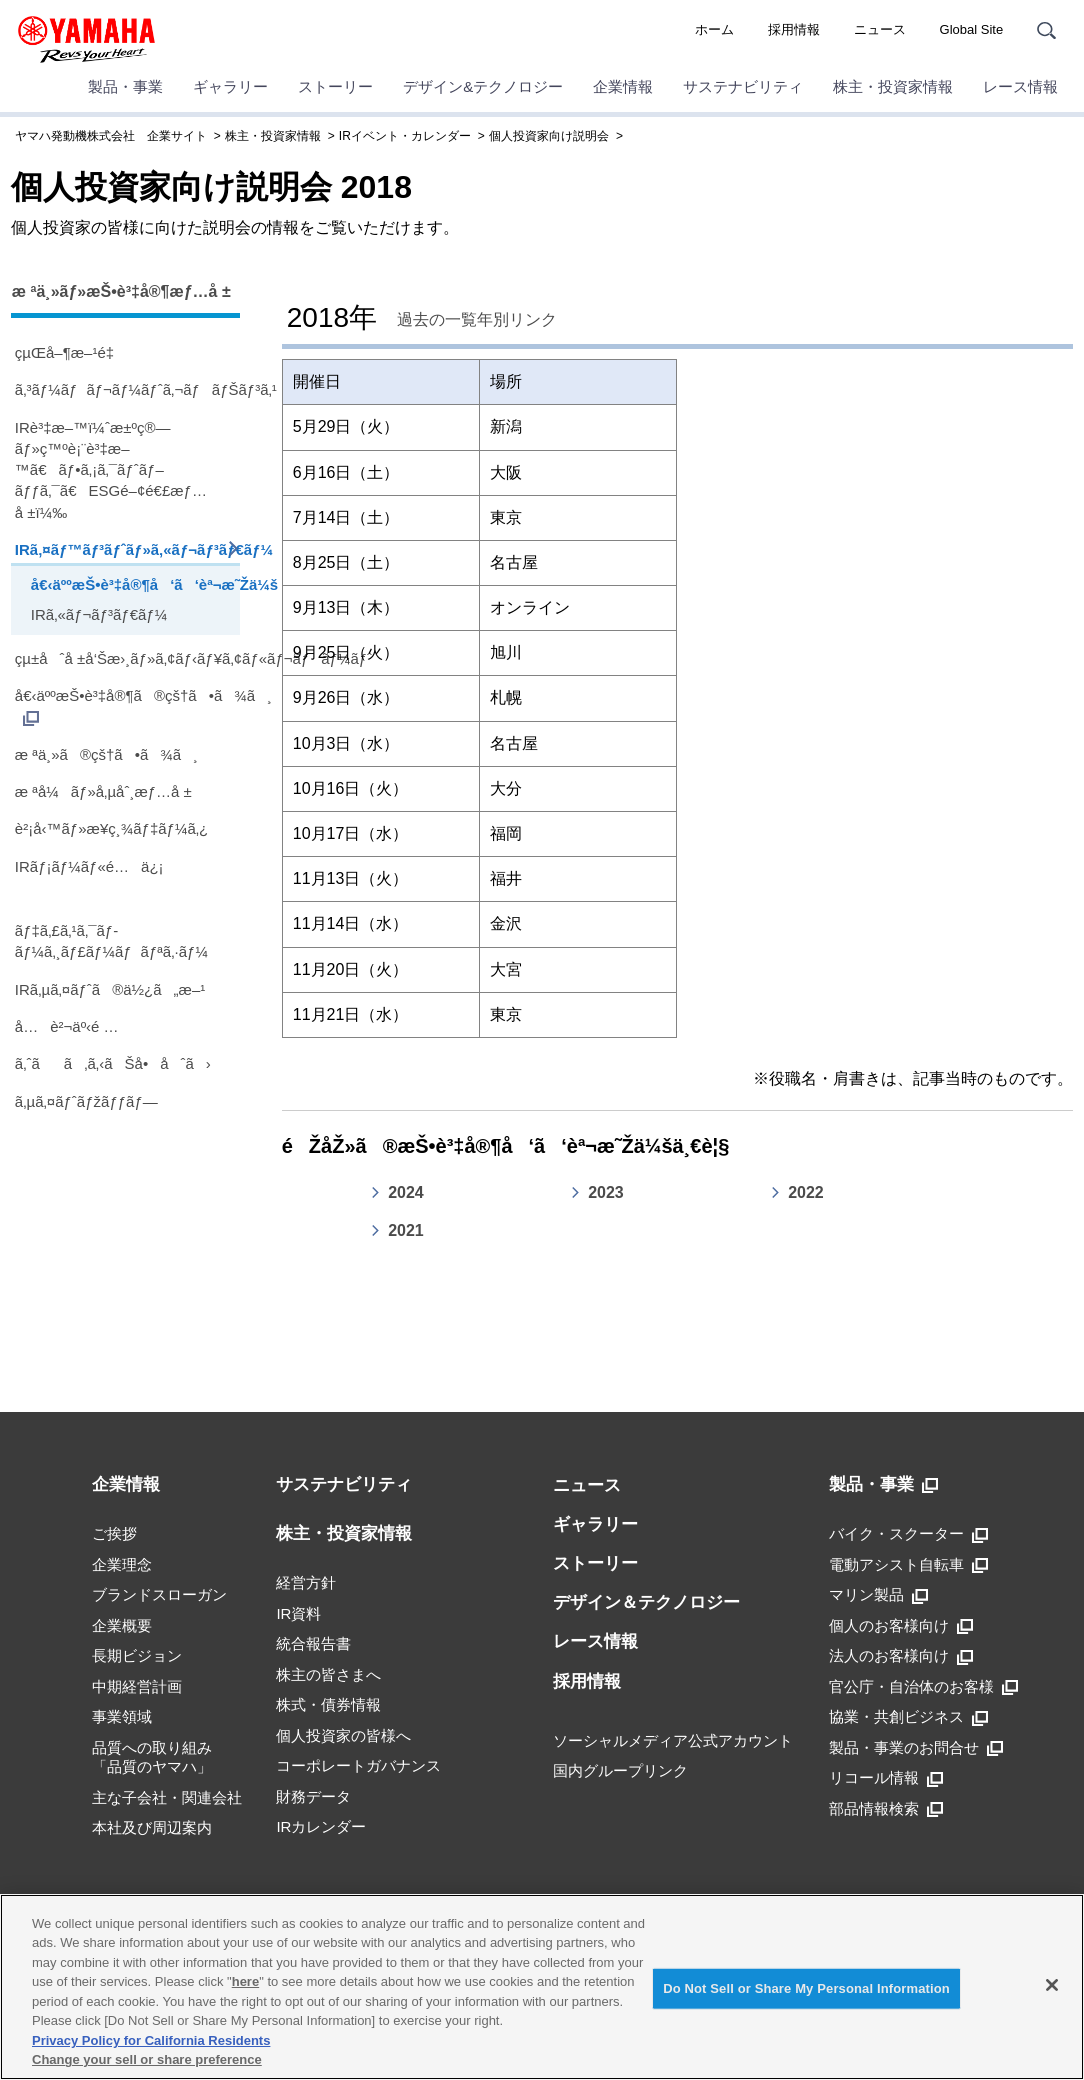 Image resolution: width=1084 pixels, height=2080 pixels. Describe the element at coordinates (89, 866) in the screenshot. I see `IRãƒ¡ãƒ¼ãƒ«é…ä¿¡` at that location.